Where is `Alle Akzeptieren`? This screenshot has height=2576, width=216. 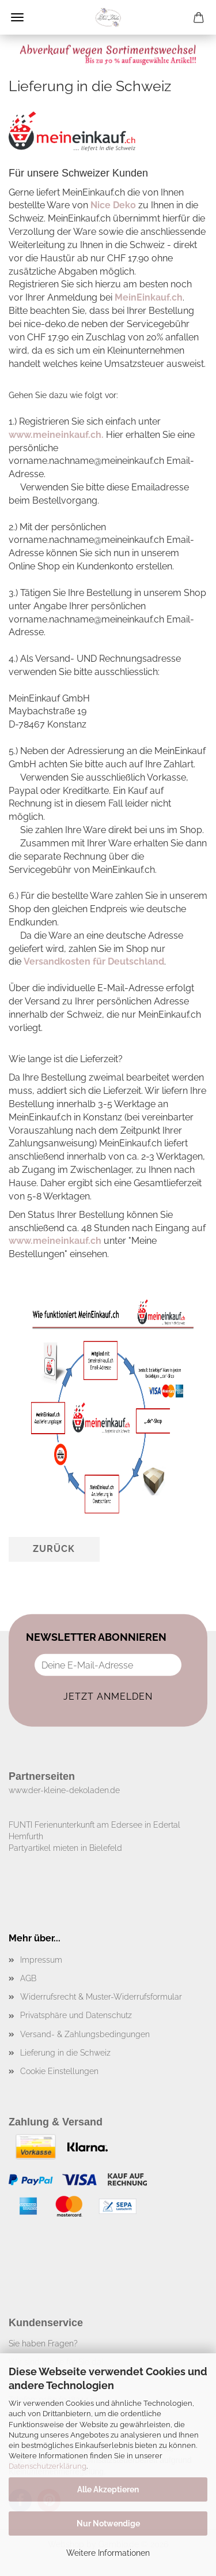 Alle Akzeptieren is located at coordinates (108, 2489).